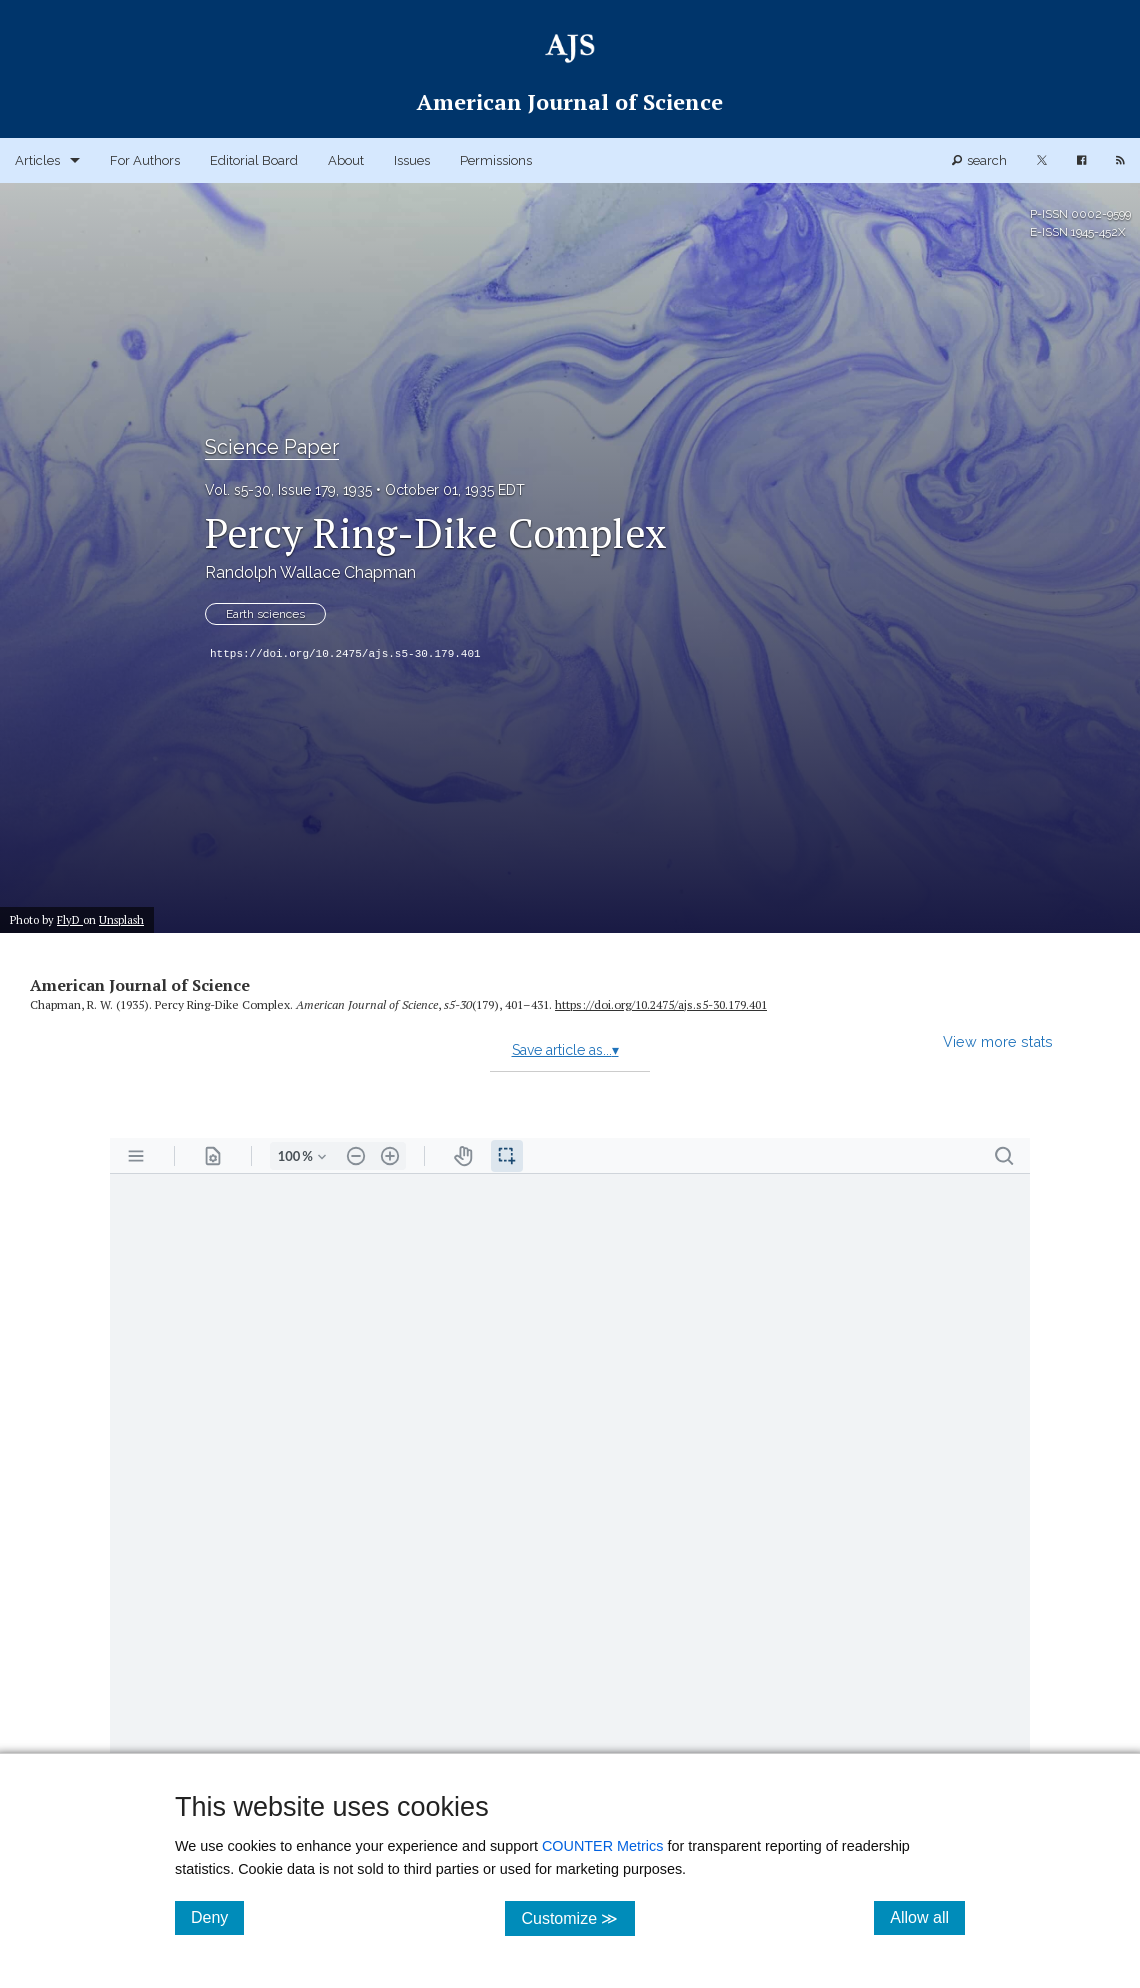 Image resolution: width=1140 pixels, height=1988 pixels. What do you see at coordinates (412, 160) in the screenshot?
I see `Issues` at bounding box center [412, 160].